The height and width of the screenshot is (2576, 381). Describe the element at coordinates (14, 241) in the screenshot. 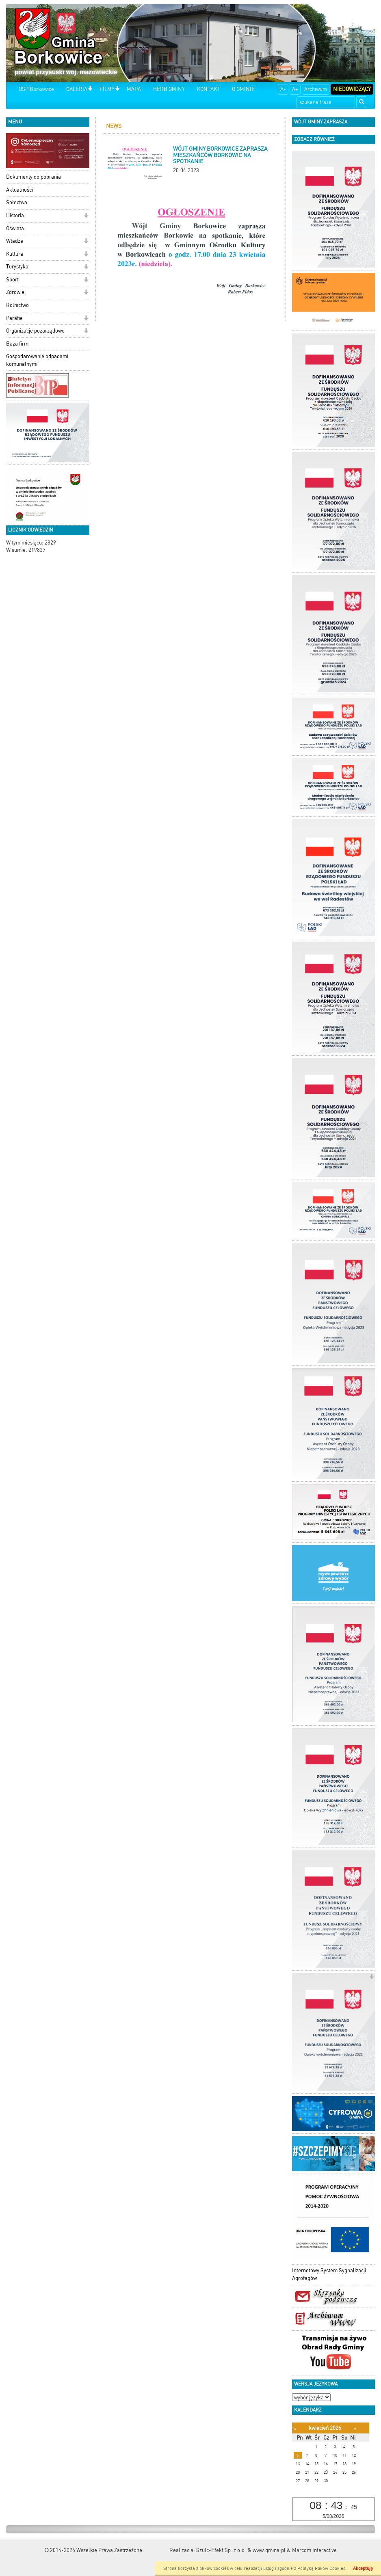

I see `Władze` at that location.